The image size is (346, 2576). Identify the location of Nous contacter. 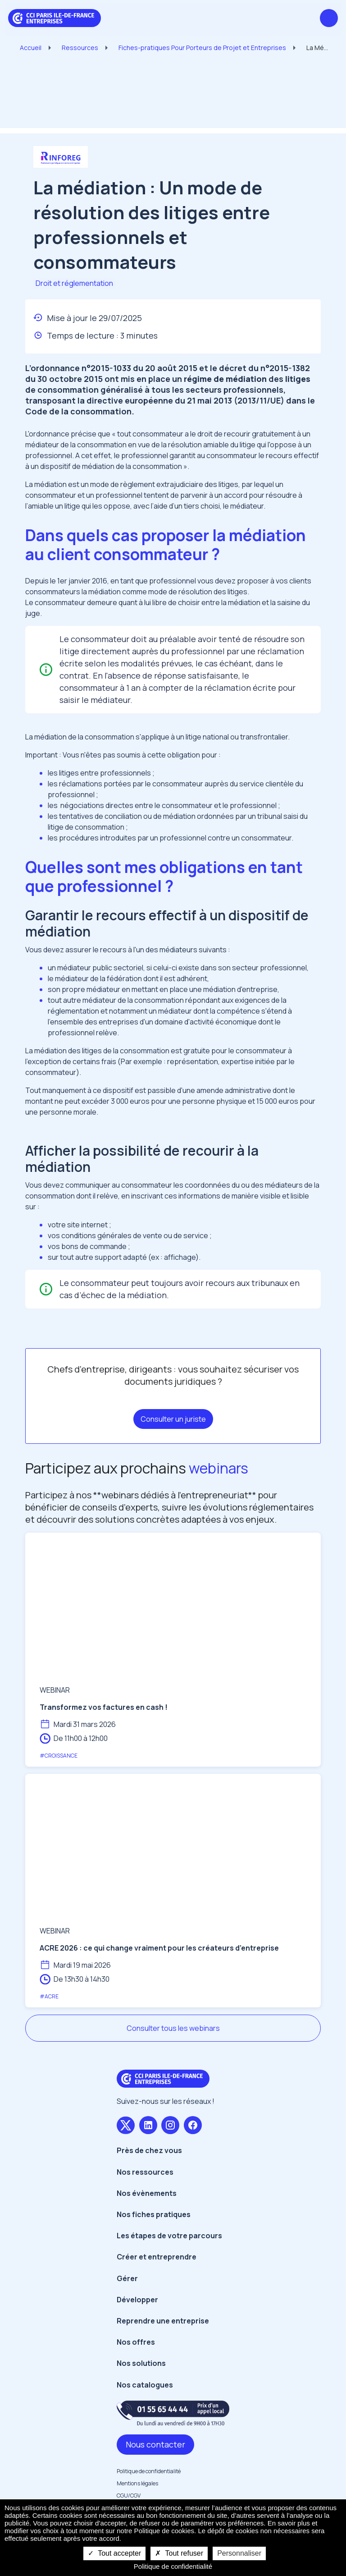
(155, 2444).